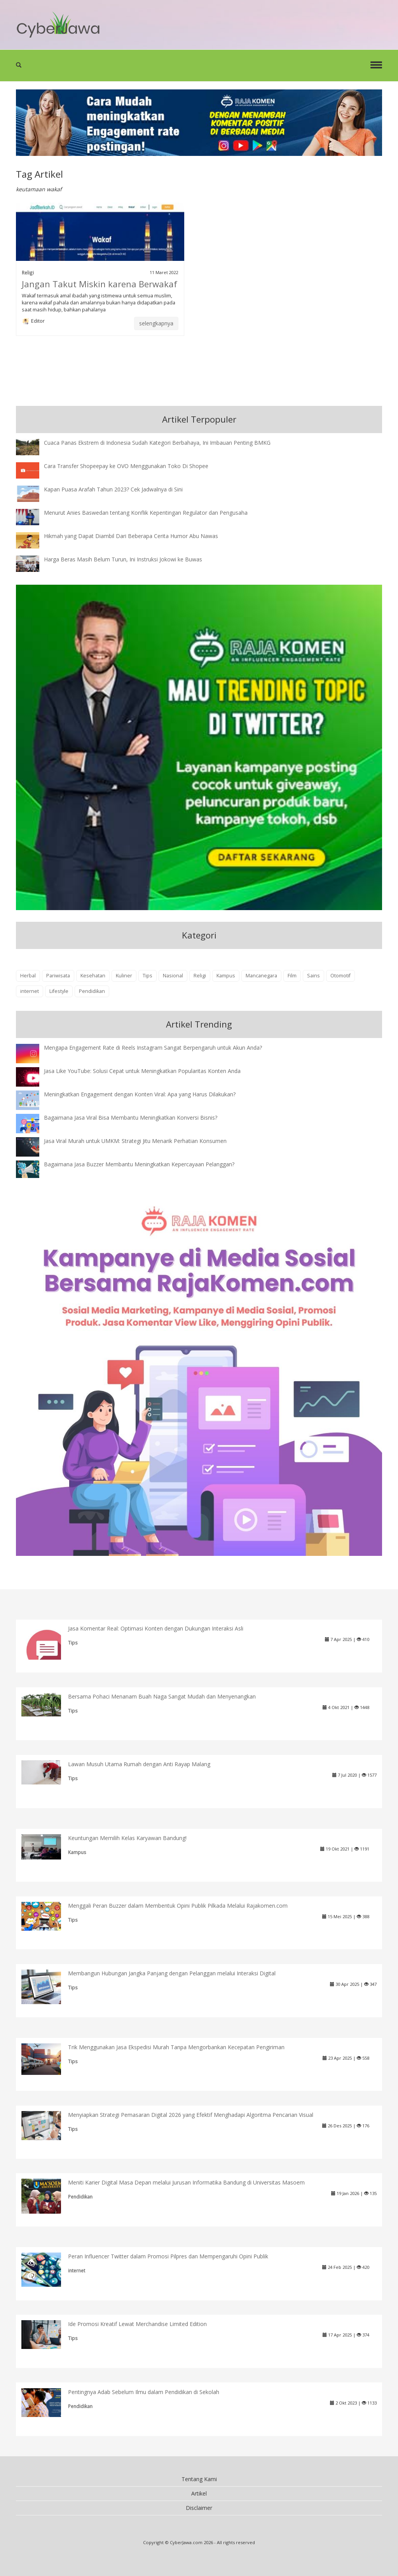 The height and width of the screenshot is (2576, 398). Describe the element at coordinates (139, 1764) in the screenshot. I see `Lawan Musuh Utama Rumah dengan Anti Rayap Malang` at that location.